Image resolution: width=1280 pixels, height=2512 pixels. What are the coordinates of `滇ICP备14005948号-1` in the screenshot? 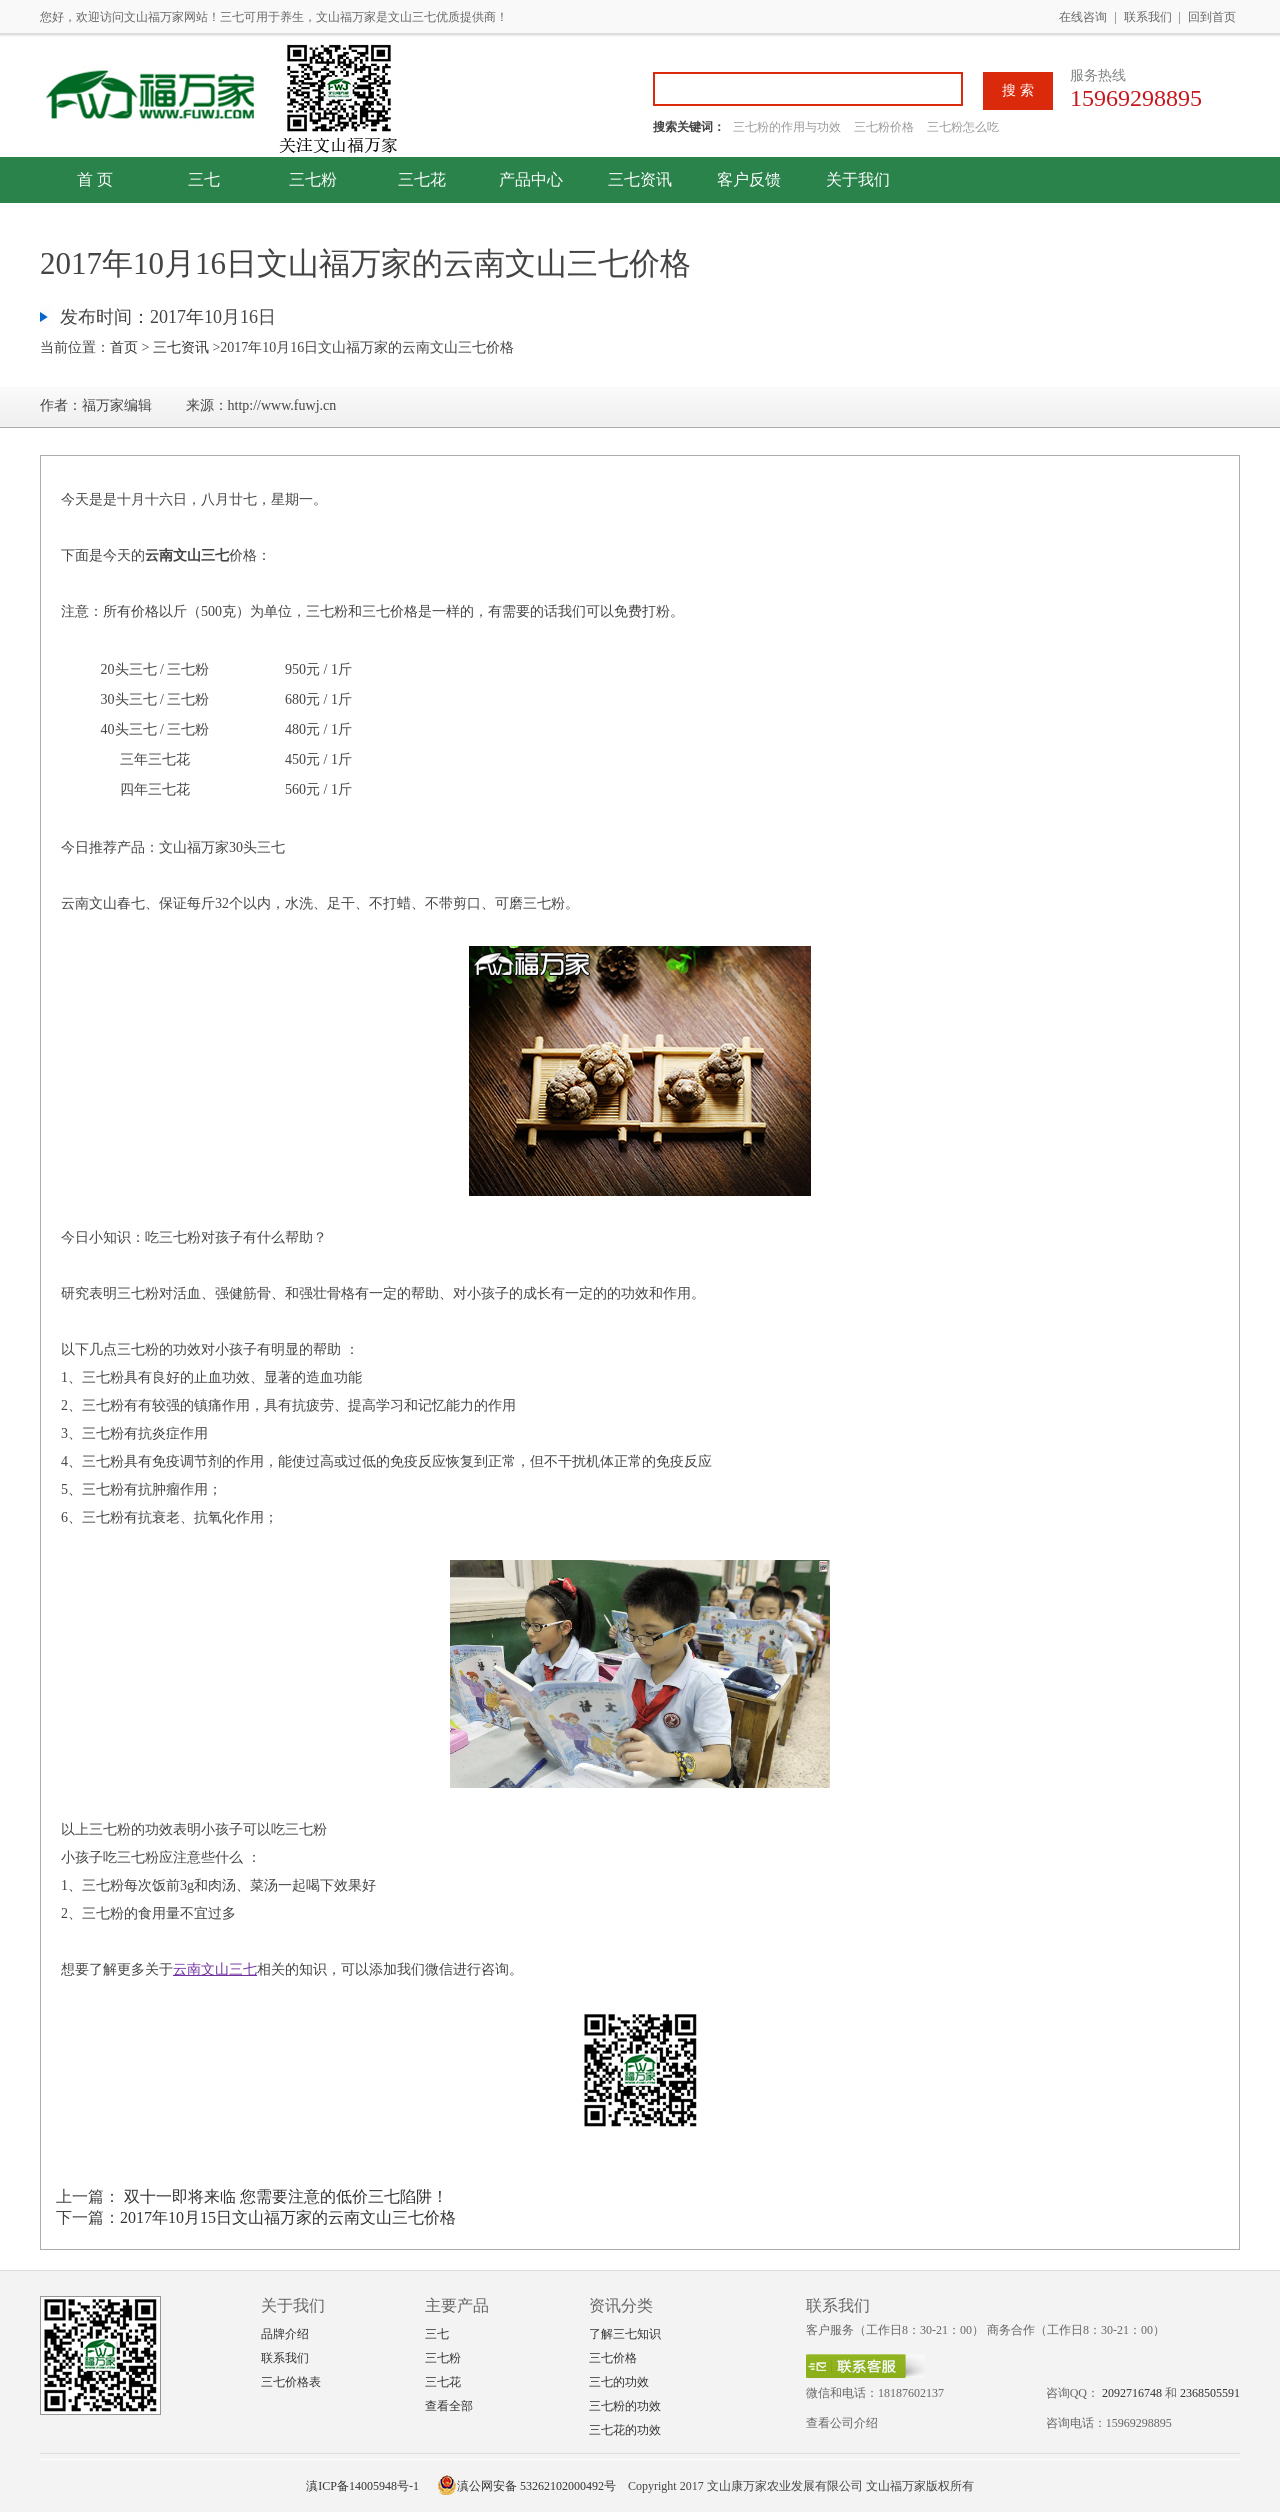 It's located at (362, 2486).